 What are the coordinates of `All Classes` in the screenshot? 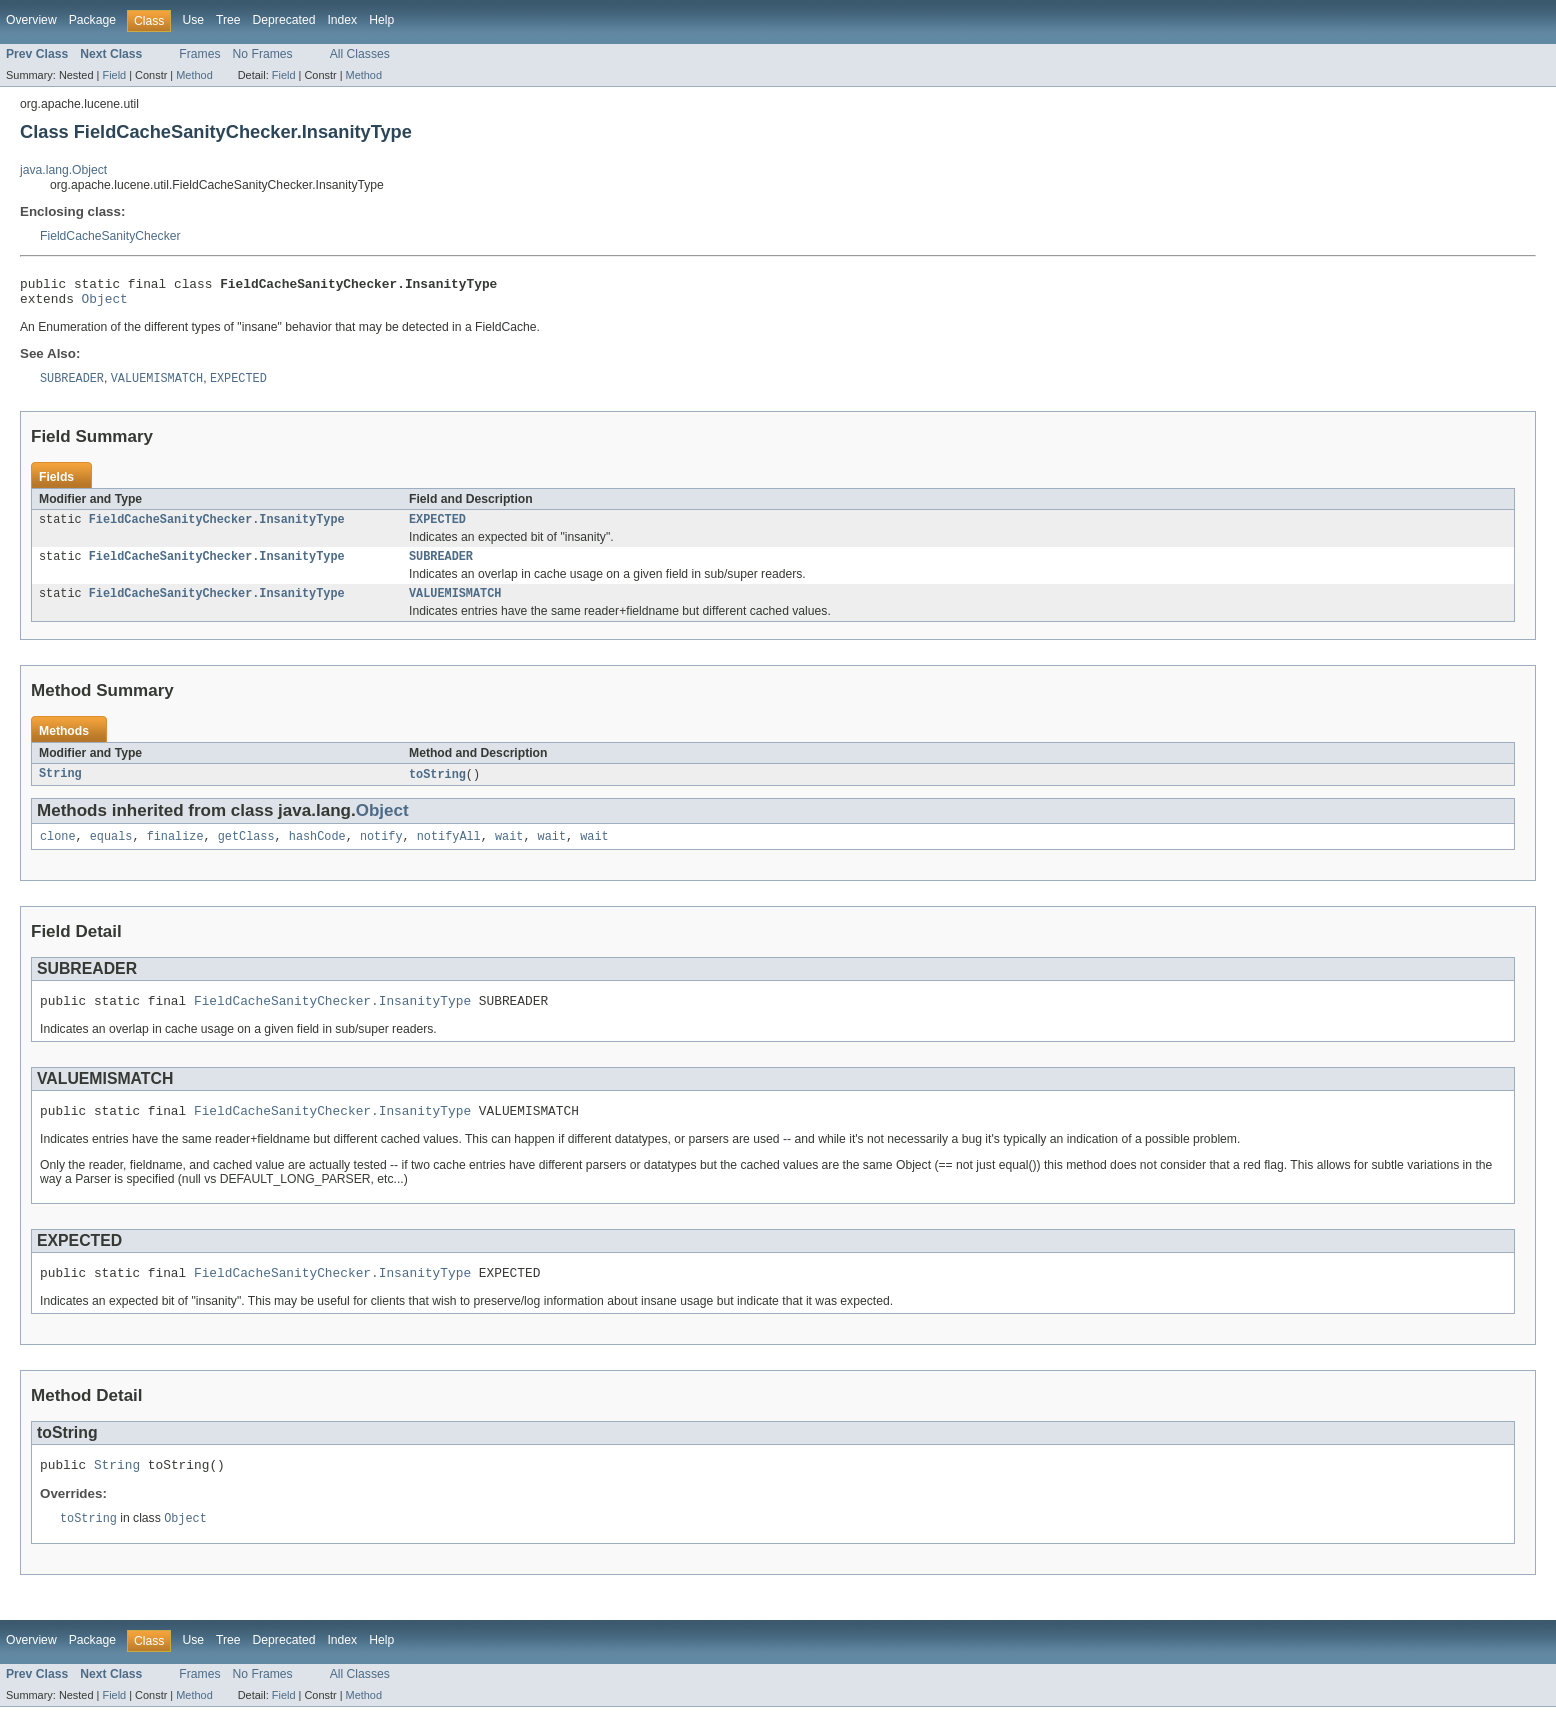 It's located at (360, 54).